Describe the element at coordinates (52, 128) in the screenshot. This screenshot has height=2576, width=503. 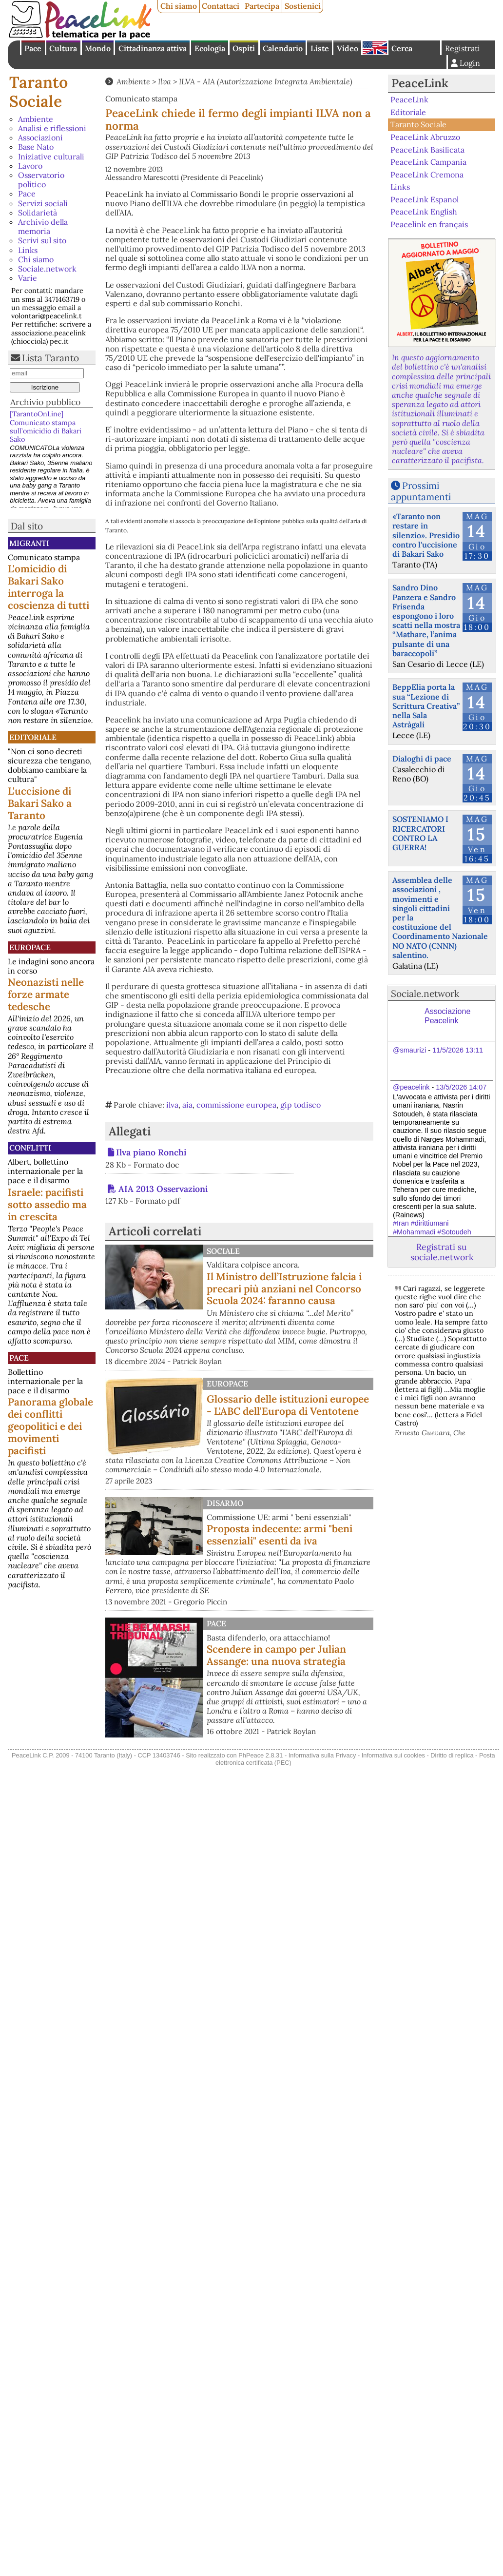
I see `Analisi e riflessioni` at that location.